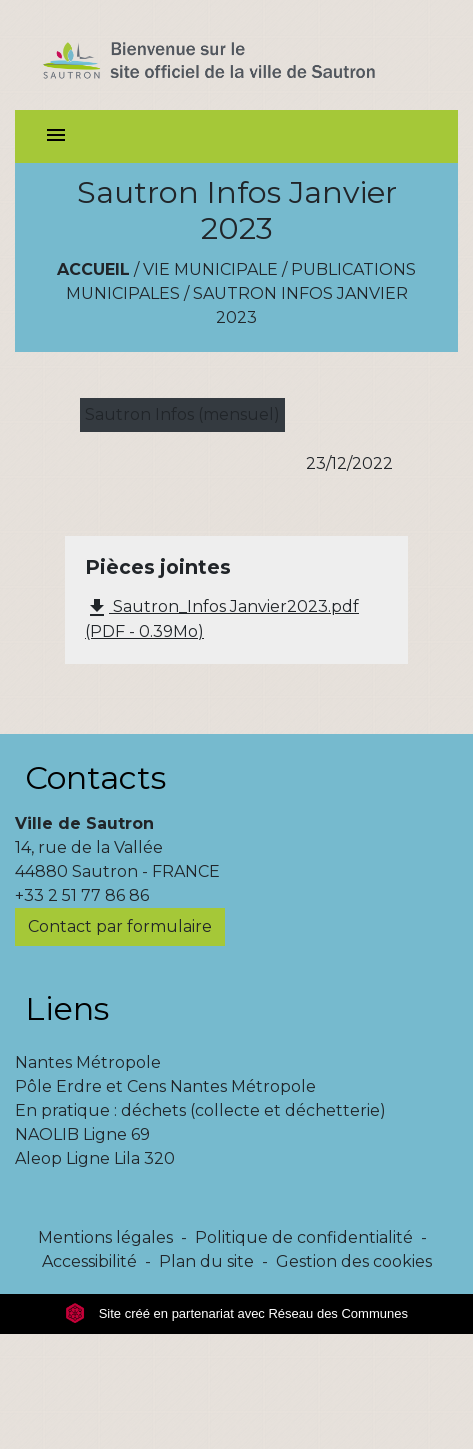  I want to click on Mentions légales, so click(105, 1237).